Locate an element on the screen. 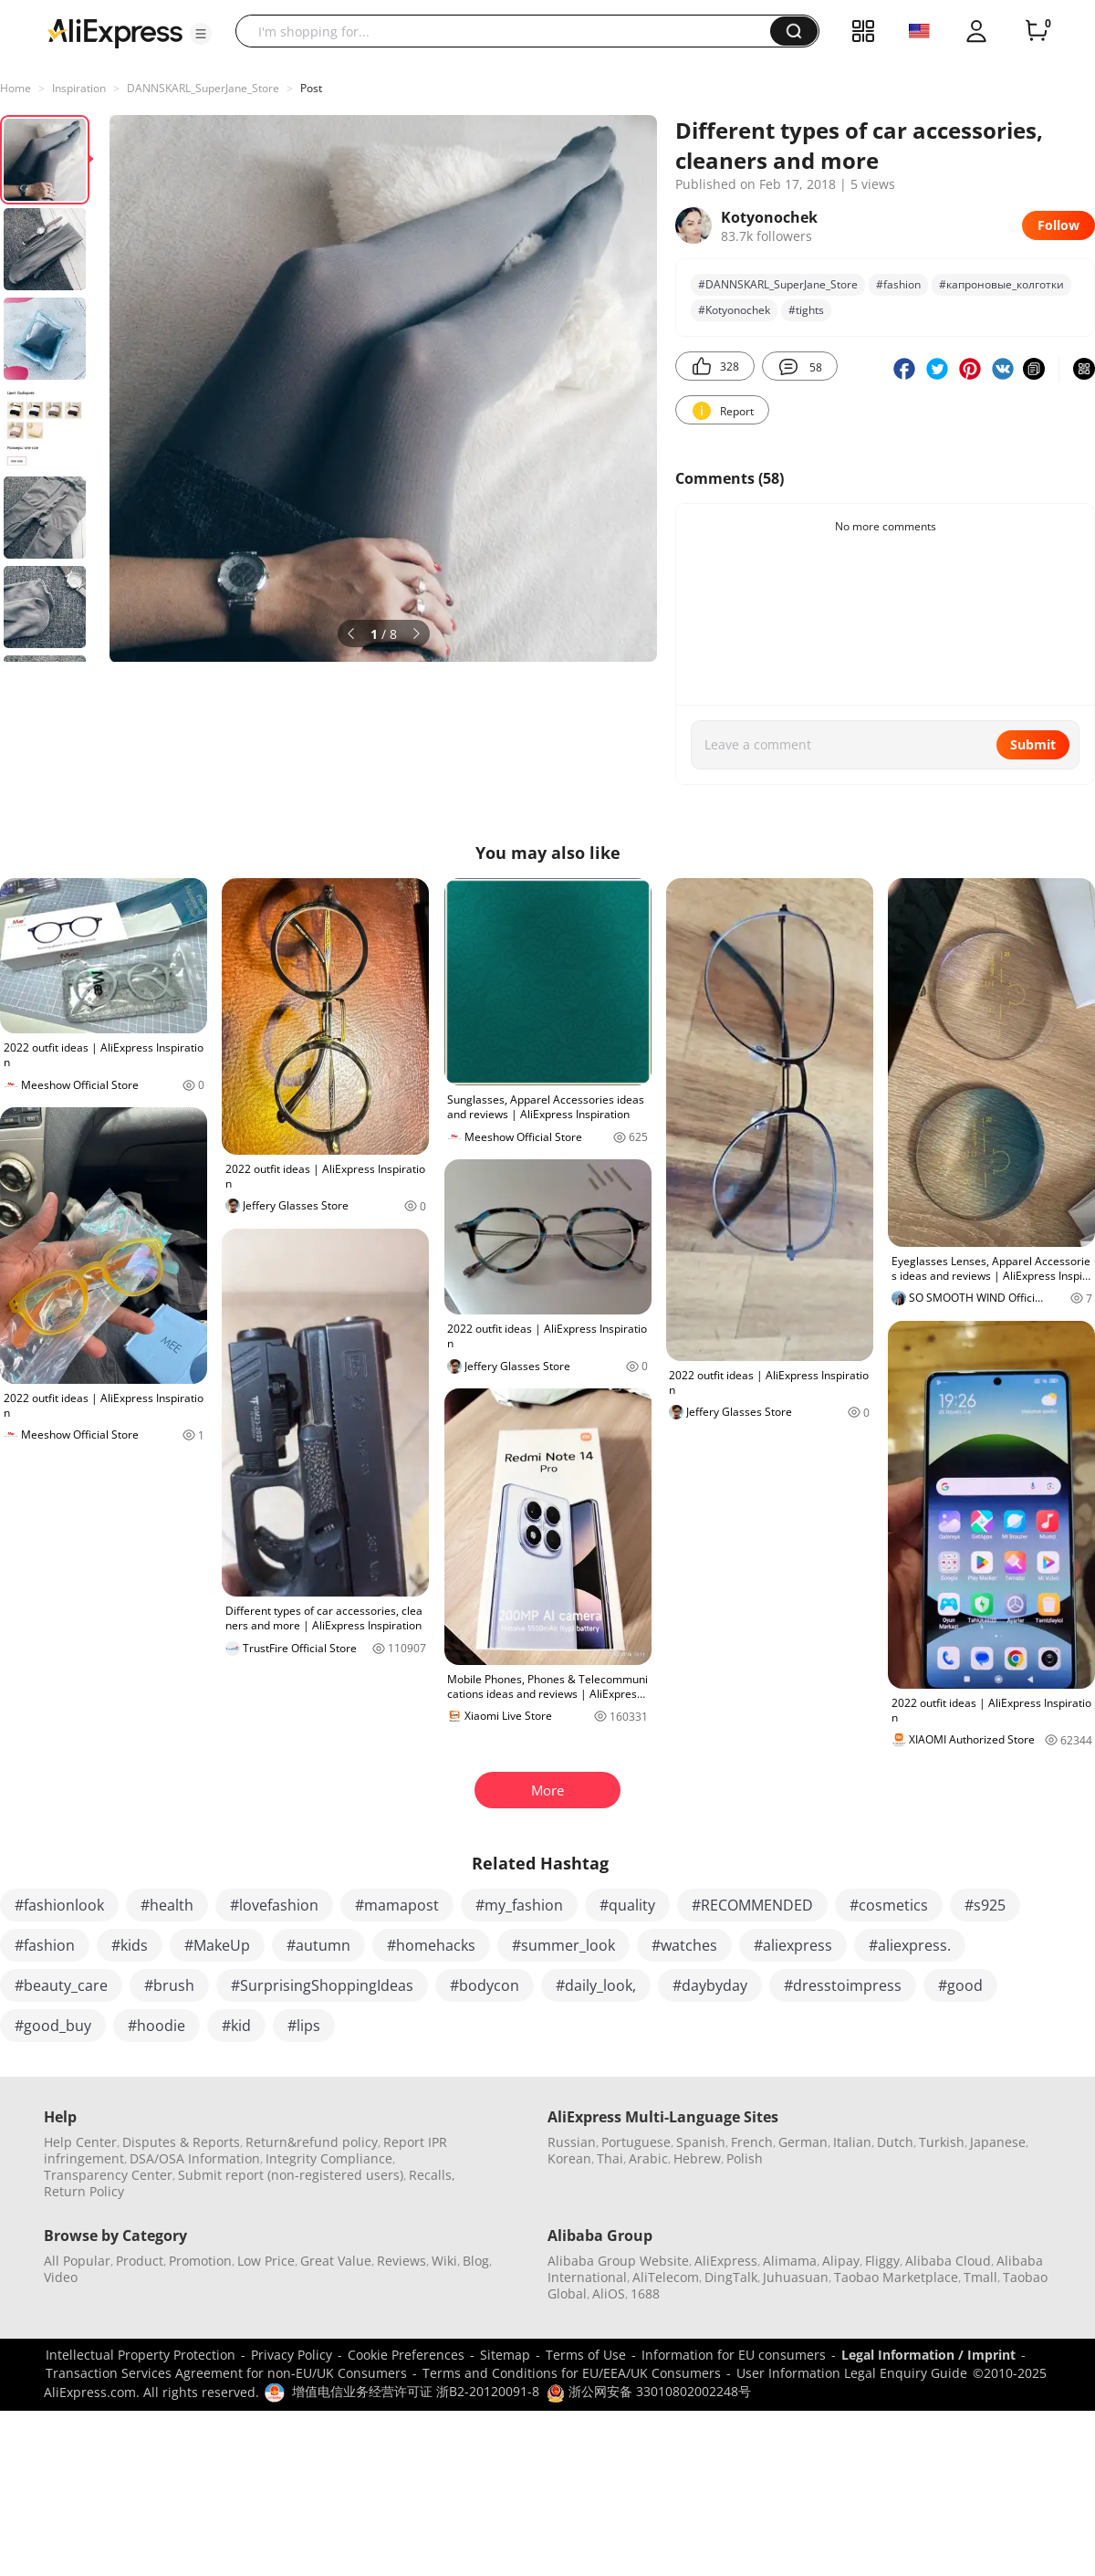  #fashion is located at coordinates (898, 284).